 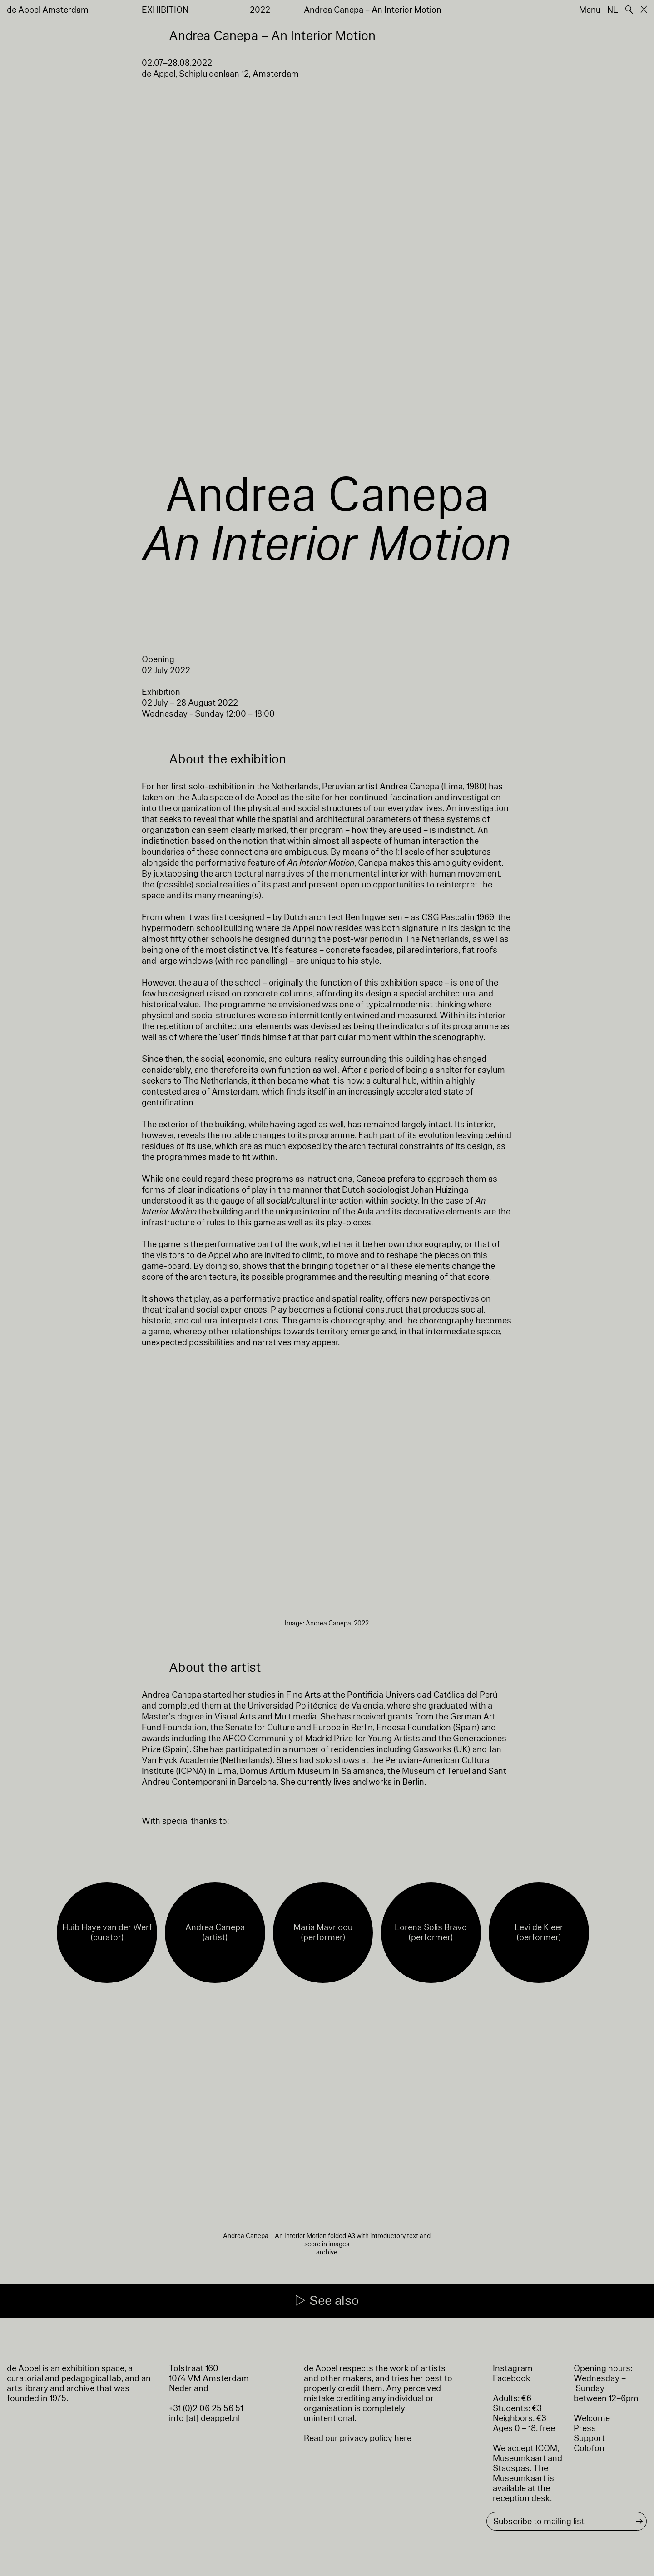 What do you see at coordinates (589, 2438) in the screenshot?
I see `Support` at bounding box center [589, 2438].